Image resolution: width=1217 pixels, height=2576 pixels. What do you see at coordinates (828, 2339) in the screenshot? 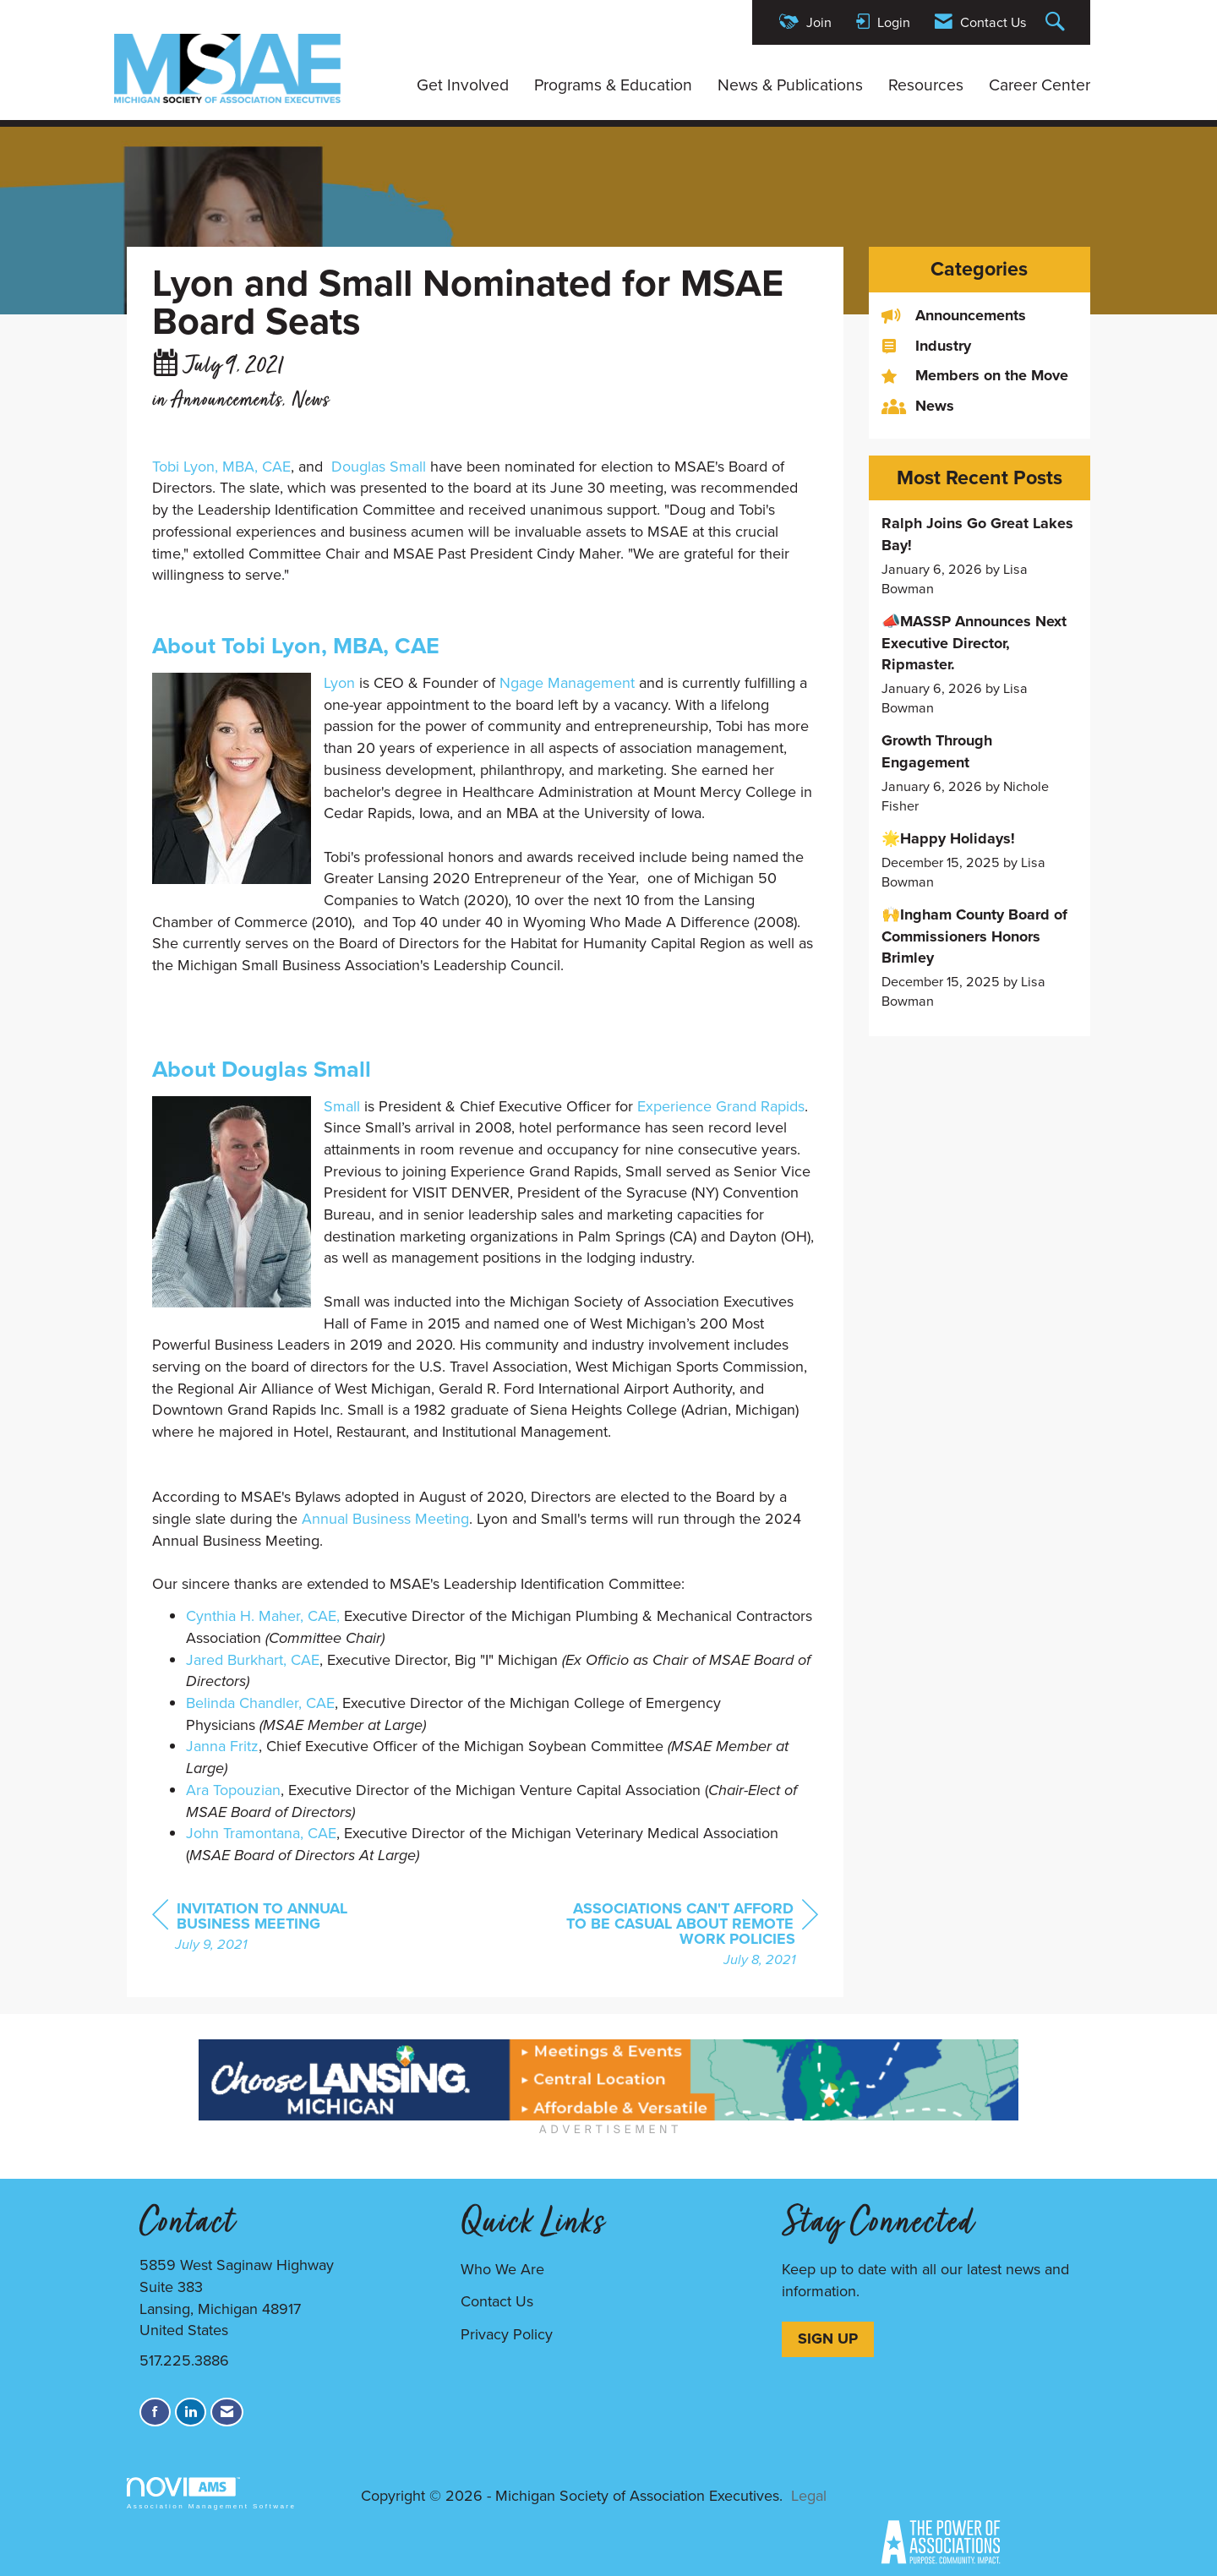
I see `SIGN UP` at bounding box center [828, 2339].